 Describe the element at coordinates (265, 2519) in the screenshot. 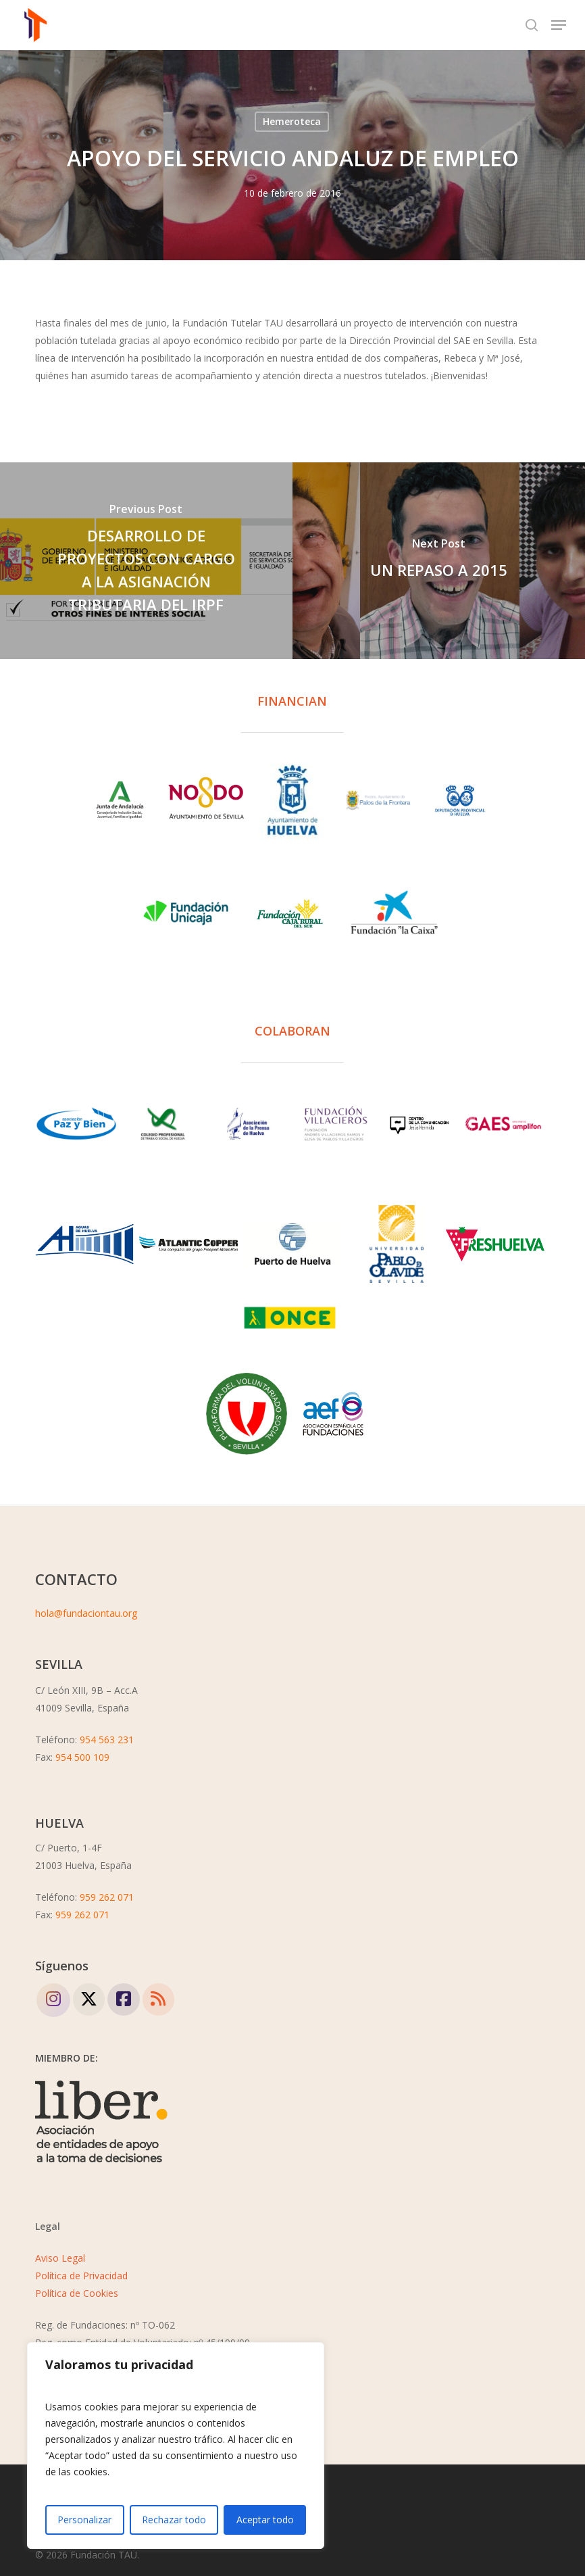

I see `Aceptar todo` at that location.